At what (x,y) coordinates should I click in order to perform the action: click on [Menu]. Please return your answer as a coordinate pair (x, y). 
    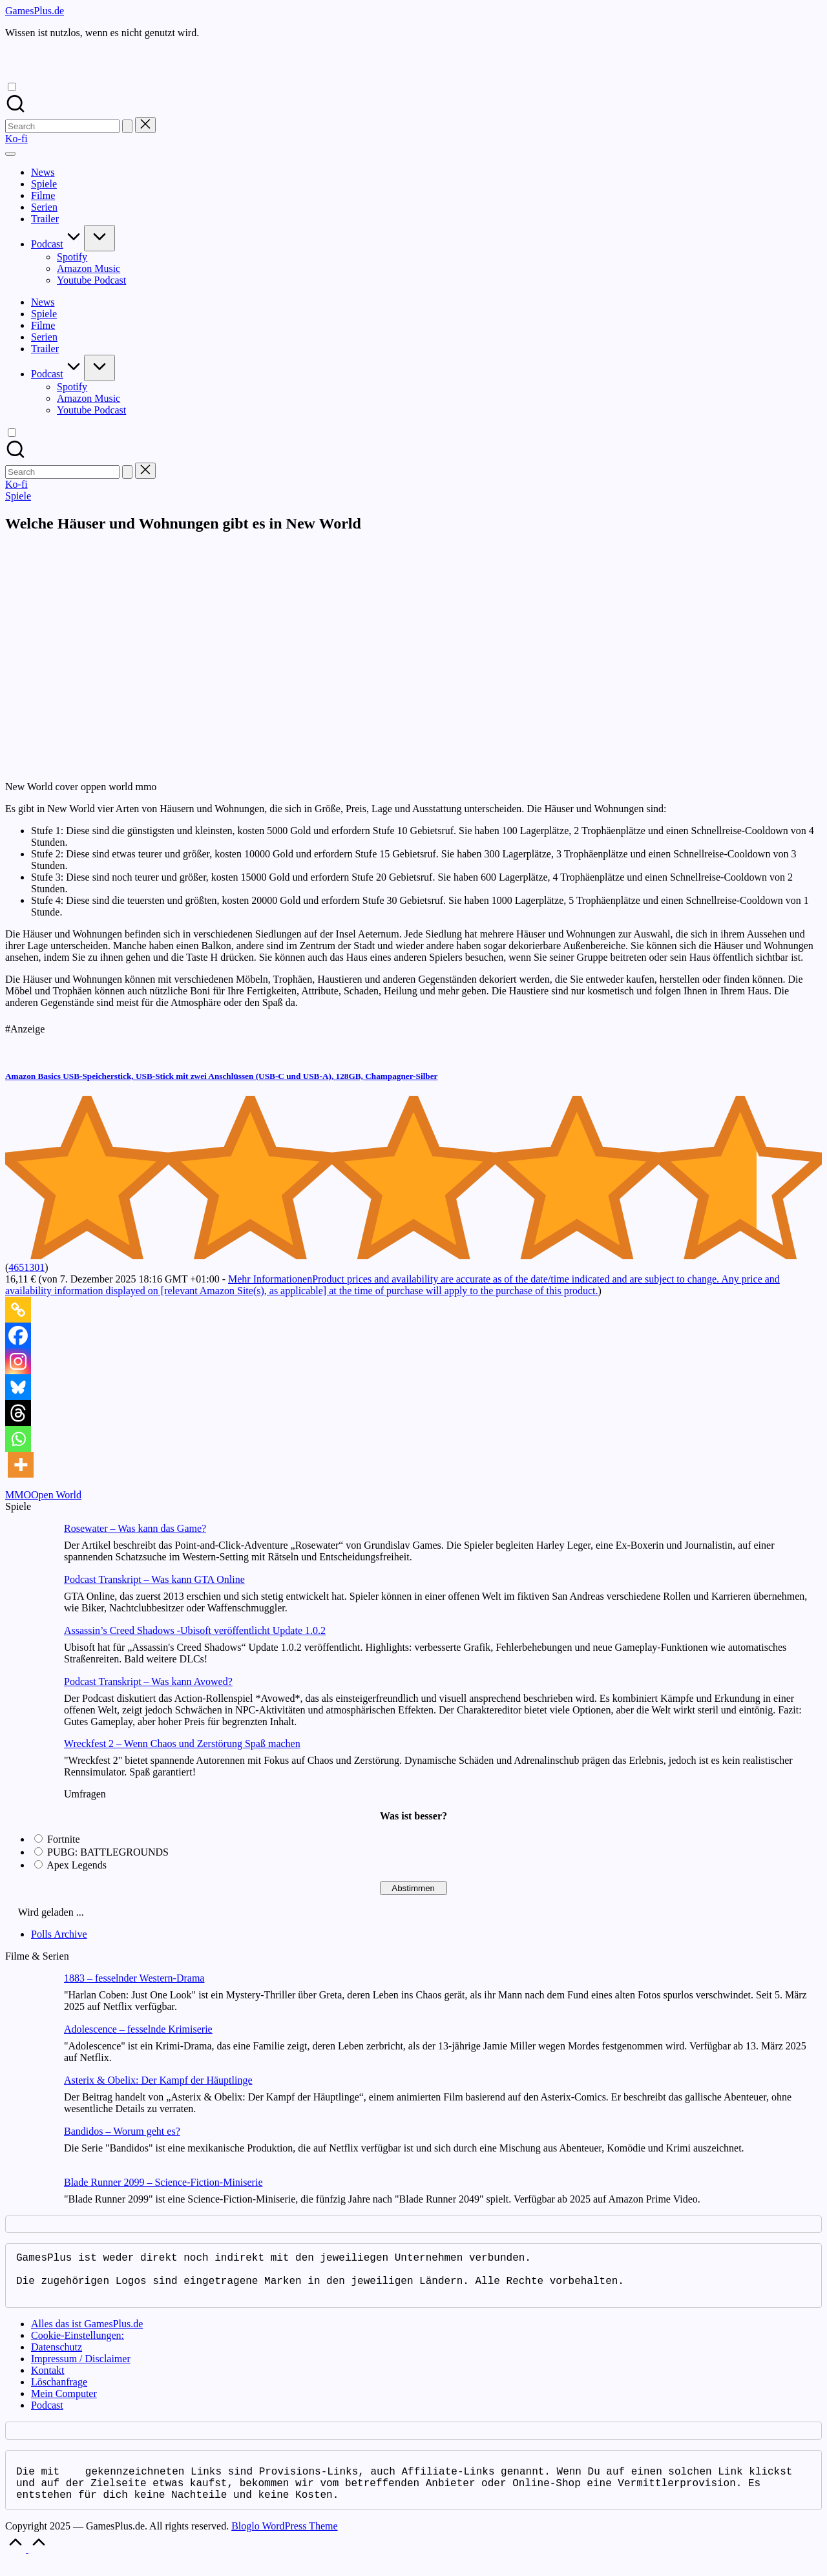
    Looking at the image, I should click on (10, 154).